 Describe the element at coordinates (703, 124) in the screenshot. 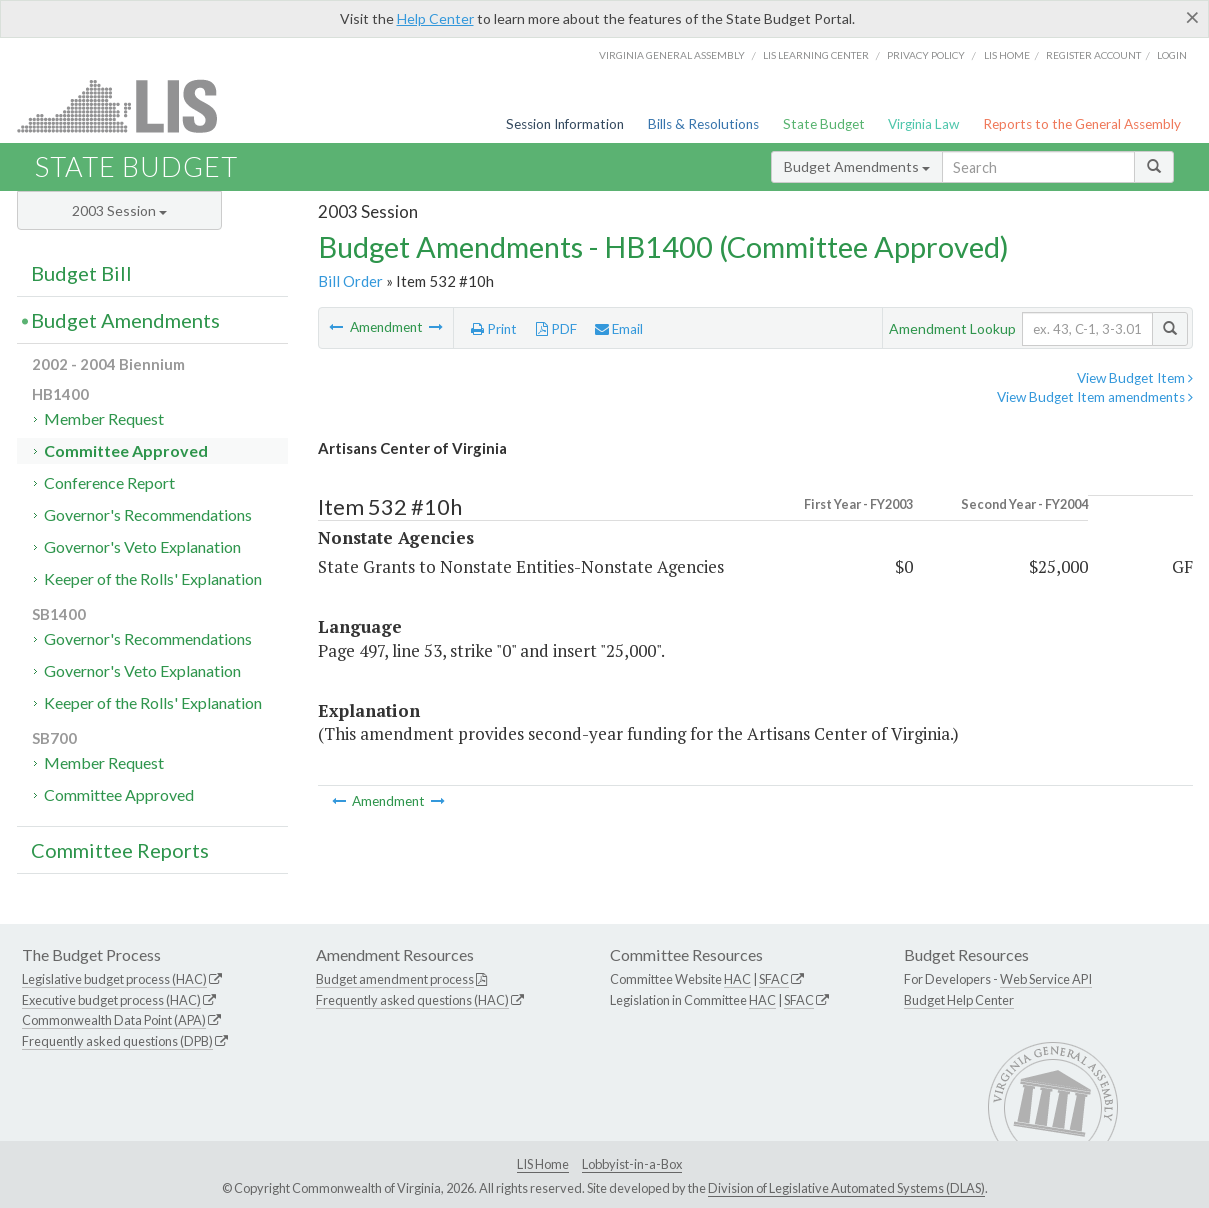

I see `Bills & Resolutions` at that location.